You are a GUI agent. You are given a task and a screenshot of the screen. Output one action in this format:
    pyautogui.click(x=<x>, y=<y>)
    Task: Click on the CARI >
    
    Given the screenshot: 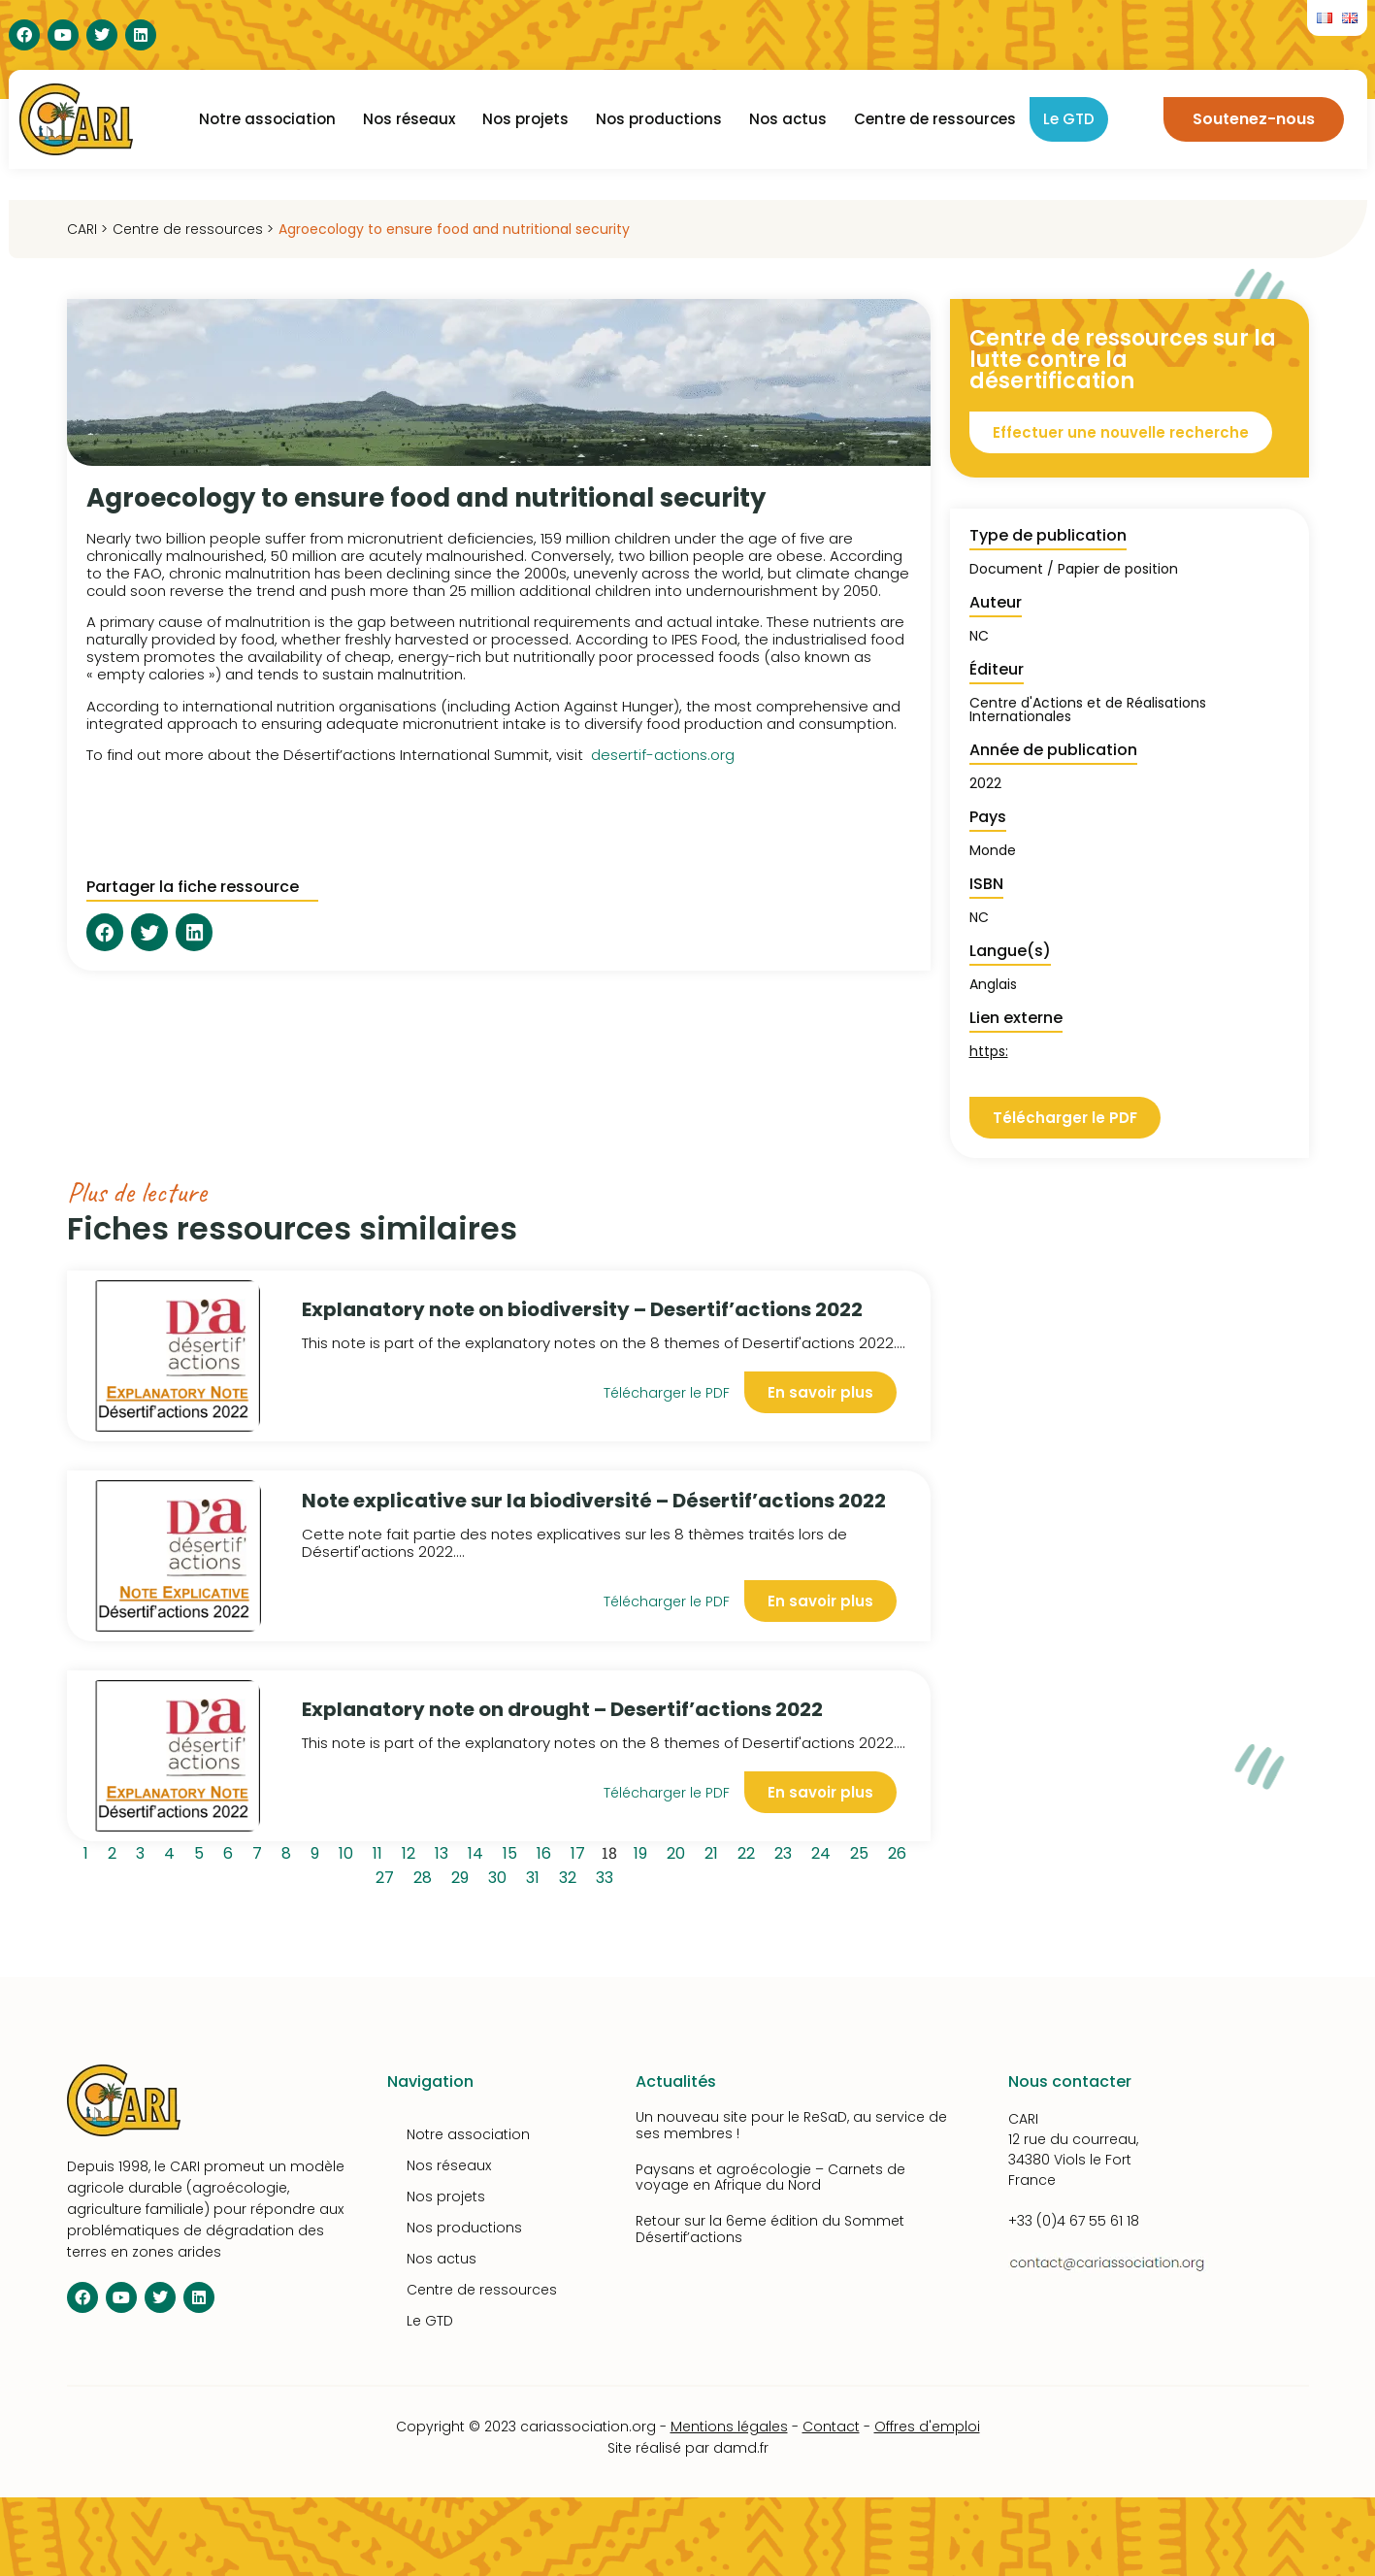 What is the action you would take?
    pyautogui.click(x=87, y=229)
    